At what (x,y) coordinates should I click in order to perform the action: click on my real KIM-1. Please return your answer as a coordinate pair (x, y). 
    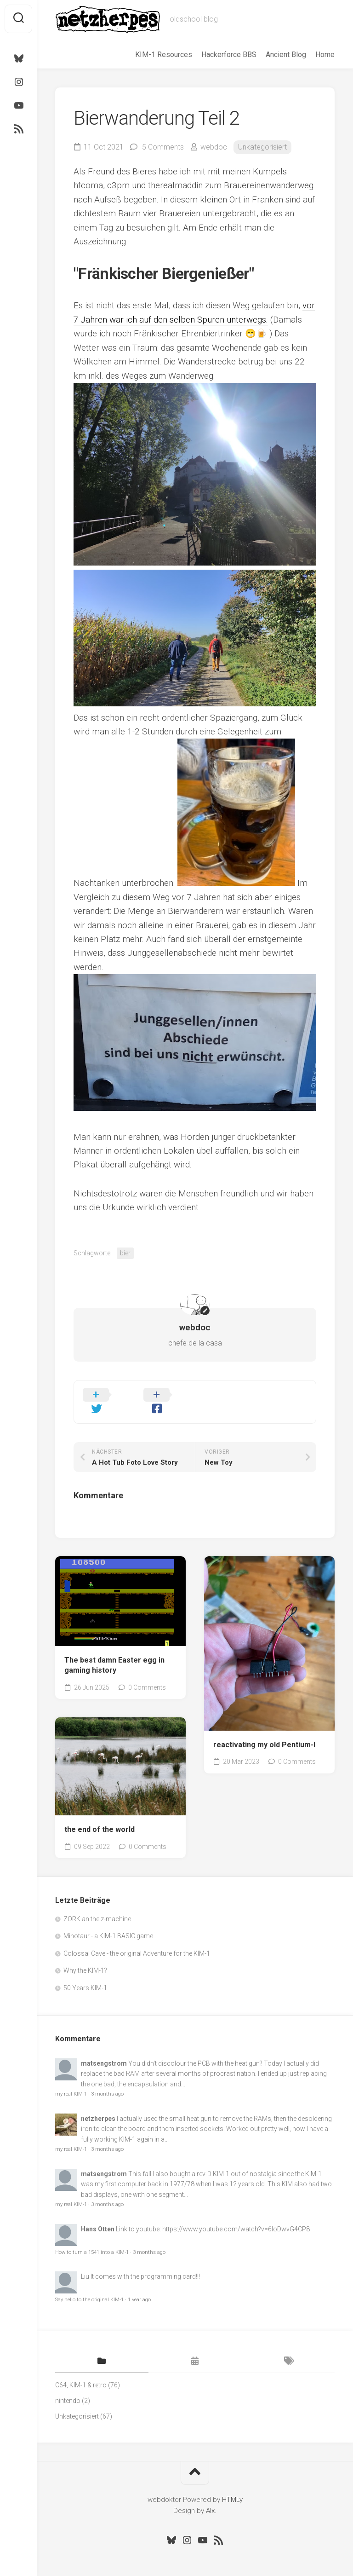
    Looking at the image, I should click on (71, 2080).